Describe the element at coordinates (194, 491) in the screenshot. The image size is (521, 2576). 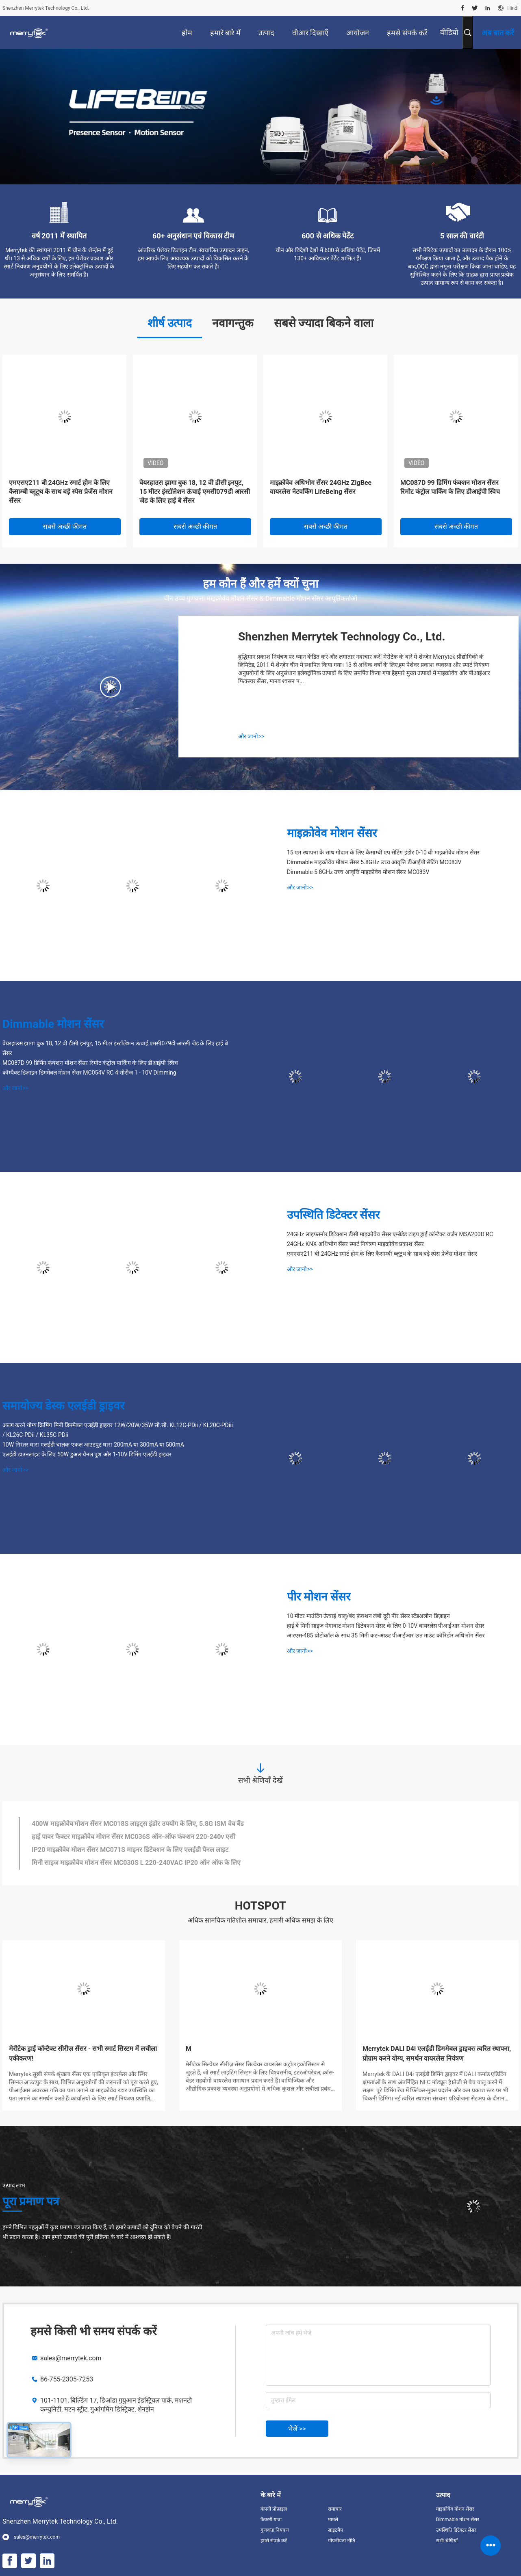
I see `वेयरहाउस झागा बुक 18, 12 वी डीसी इनपुट, 15 मीटर इंस्टॉलेशन ऊंचाई एमसी079डी आरसी जेड के लिए हाई बे सेंसर` at that location.